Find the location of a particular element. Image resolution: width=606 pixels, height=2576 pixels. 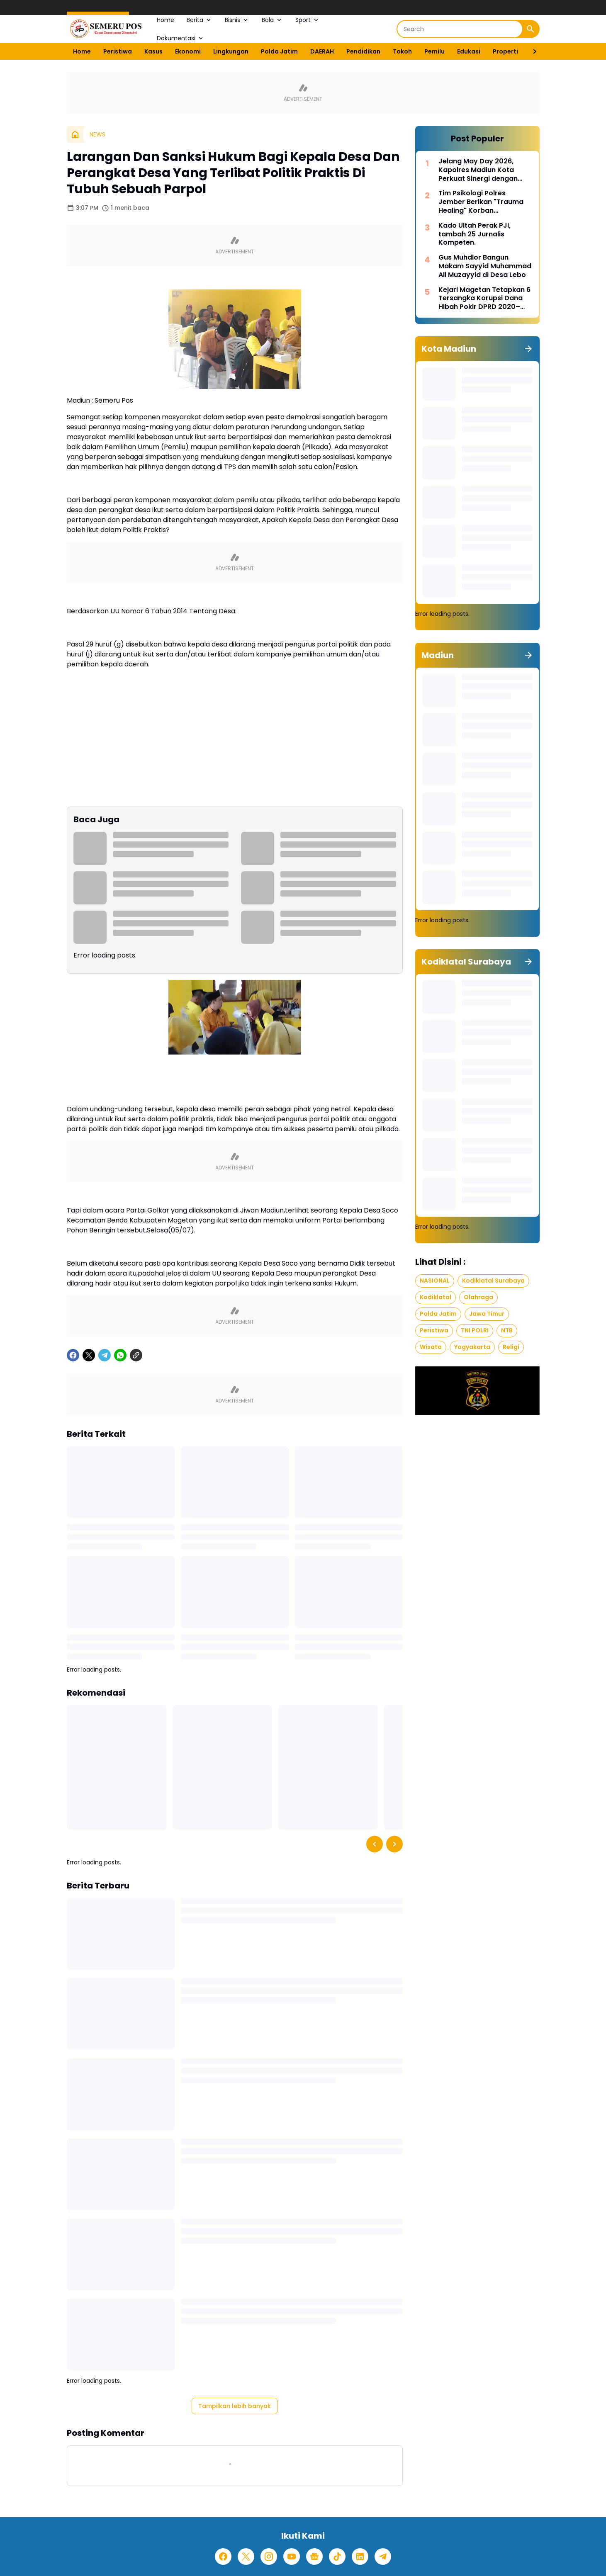

Pendidikan is located at coordinates (363, 51).